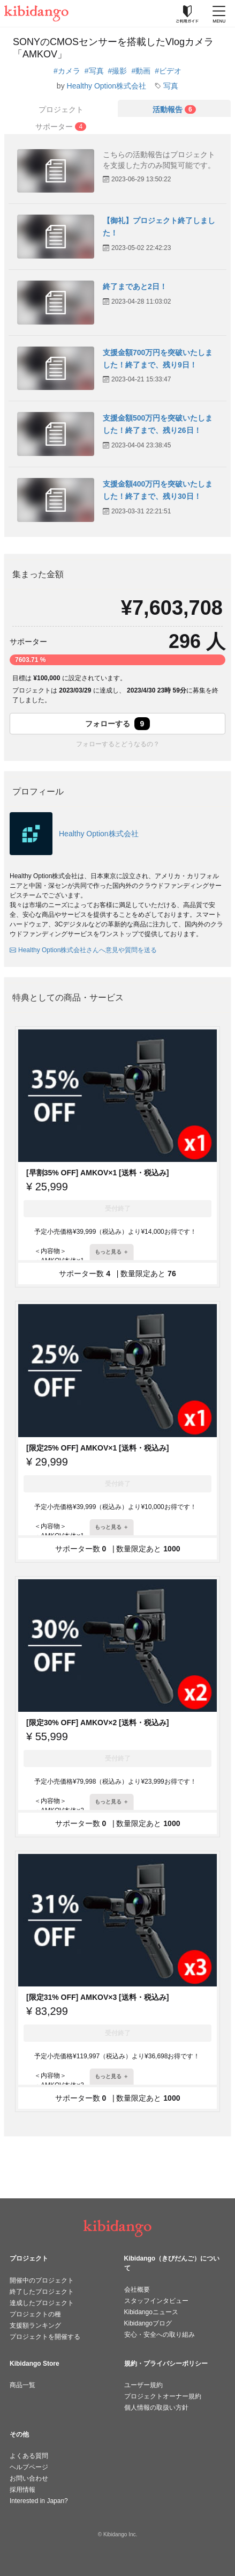 This screenshot has width=235, height=2576. What do you see at coordinates (156, 2301) in the screenshot?
I see `スタッフインタビュー` at bounding box center [156, 2301].